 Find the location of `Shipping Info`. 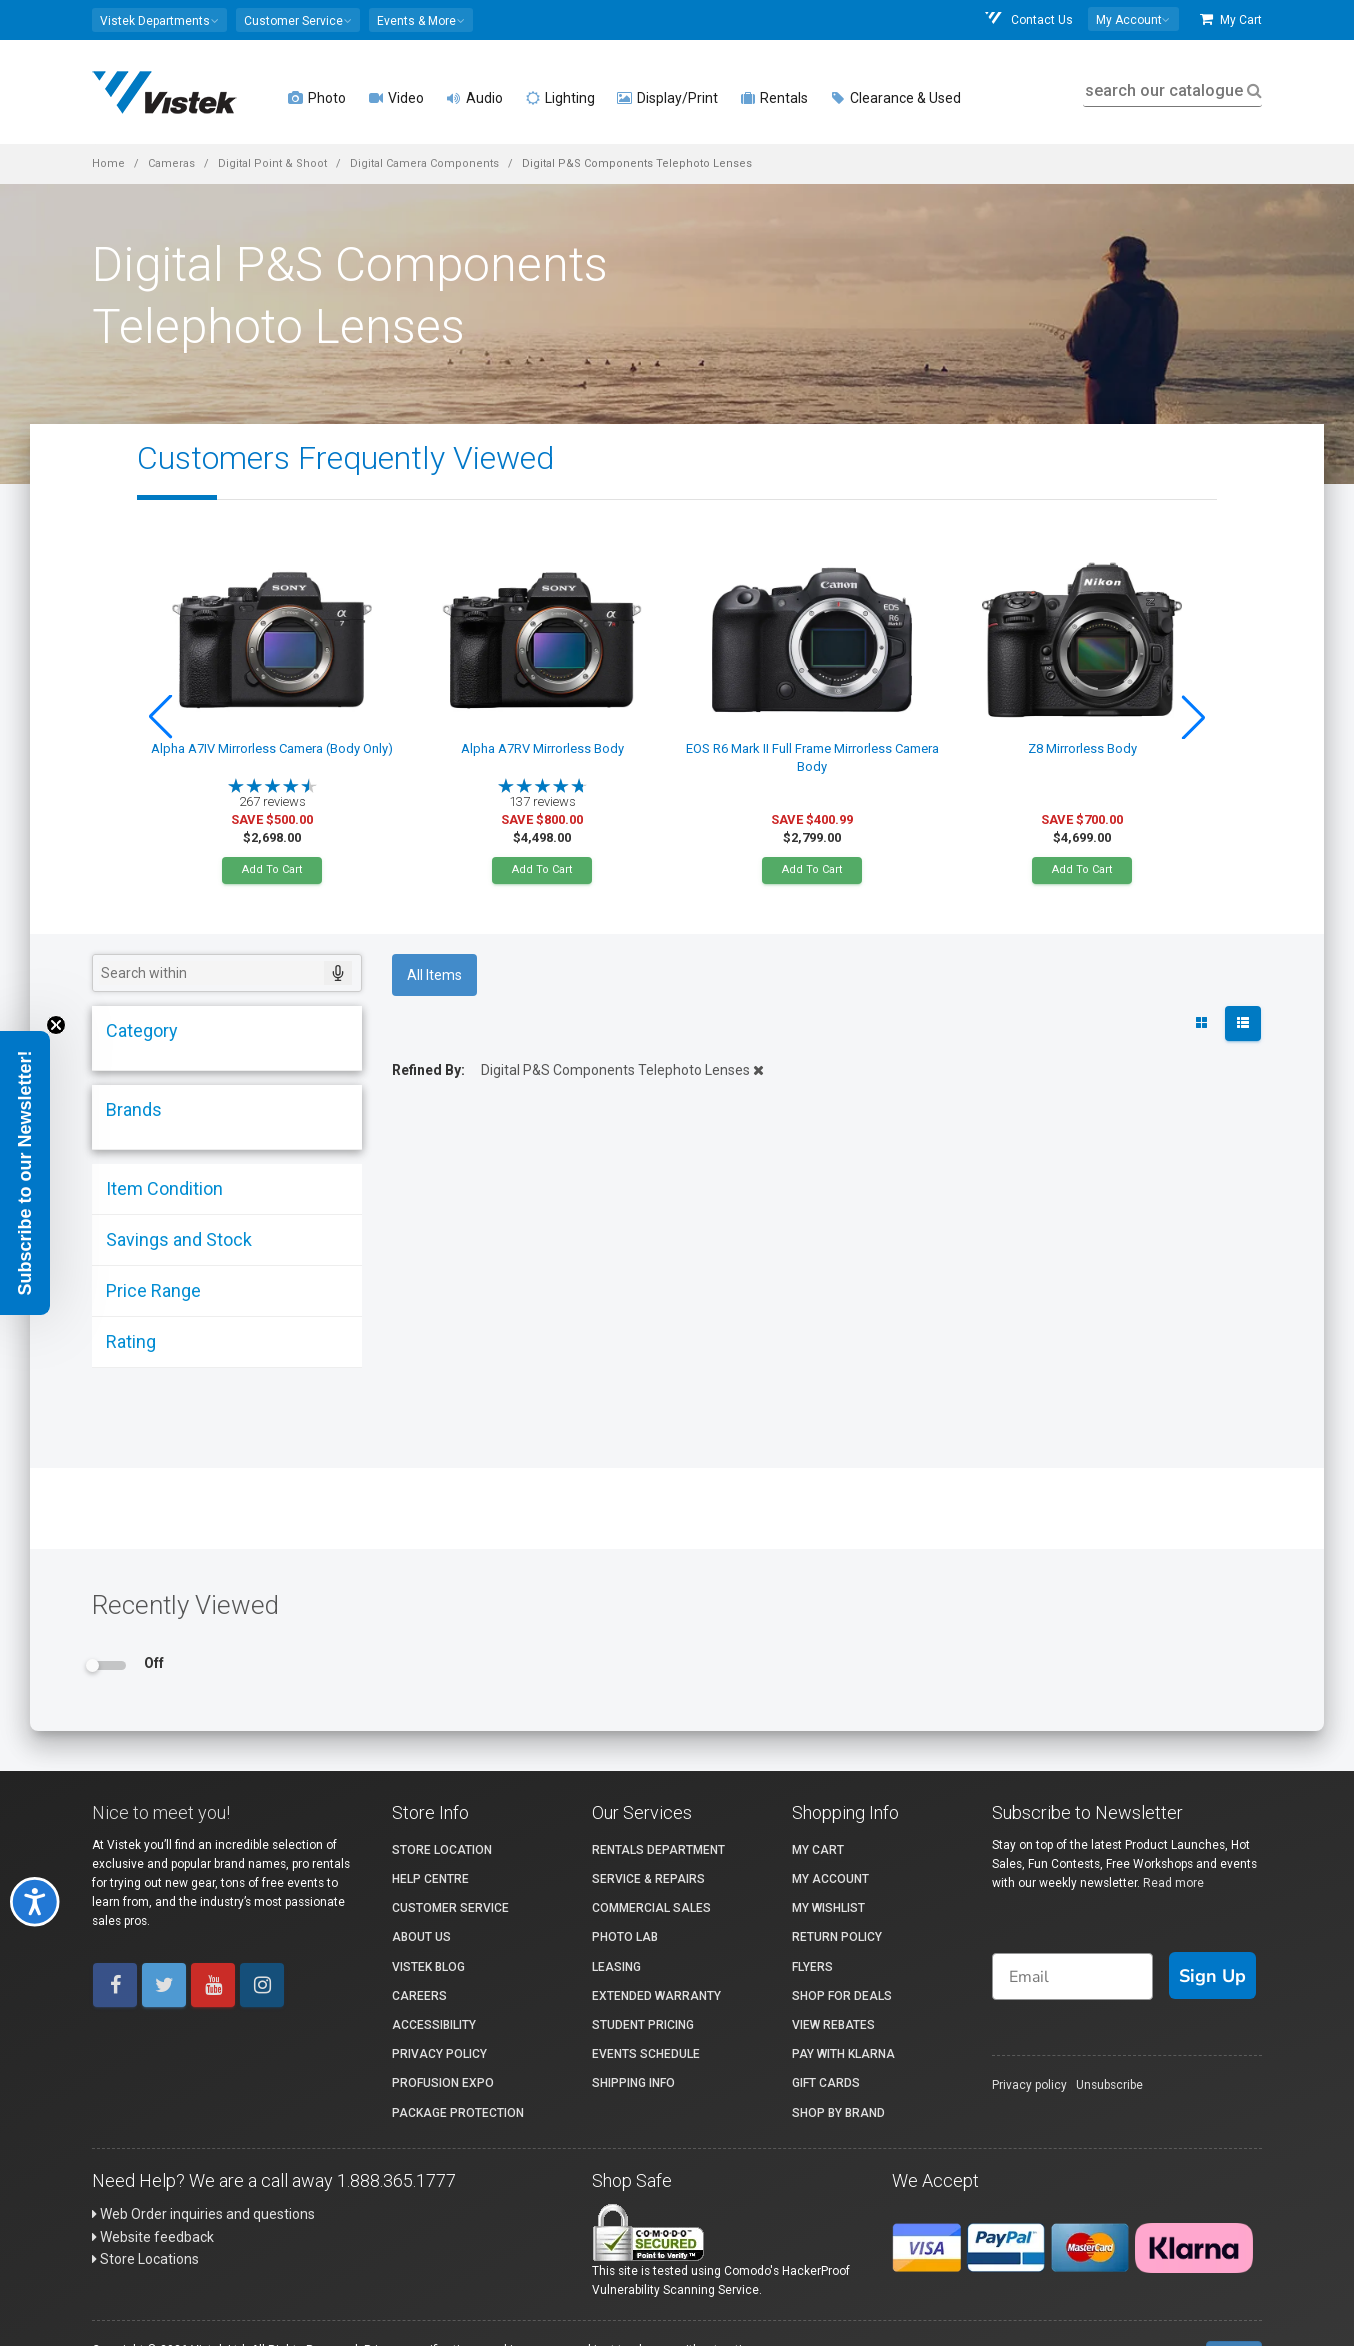

Shipping Info is located at coordinates (633, 2083).